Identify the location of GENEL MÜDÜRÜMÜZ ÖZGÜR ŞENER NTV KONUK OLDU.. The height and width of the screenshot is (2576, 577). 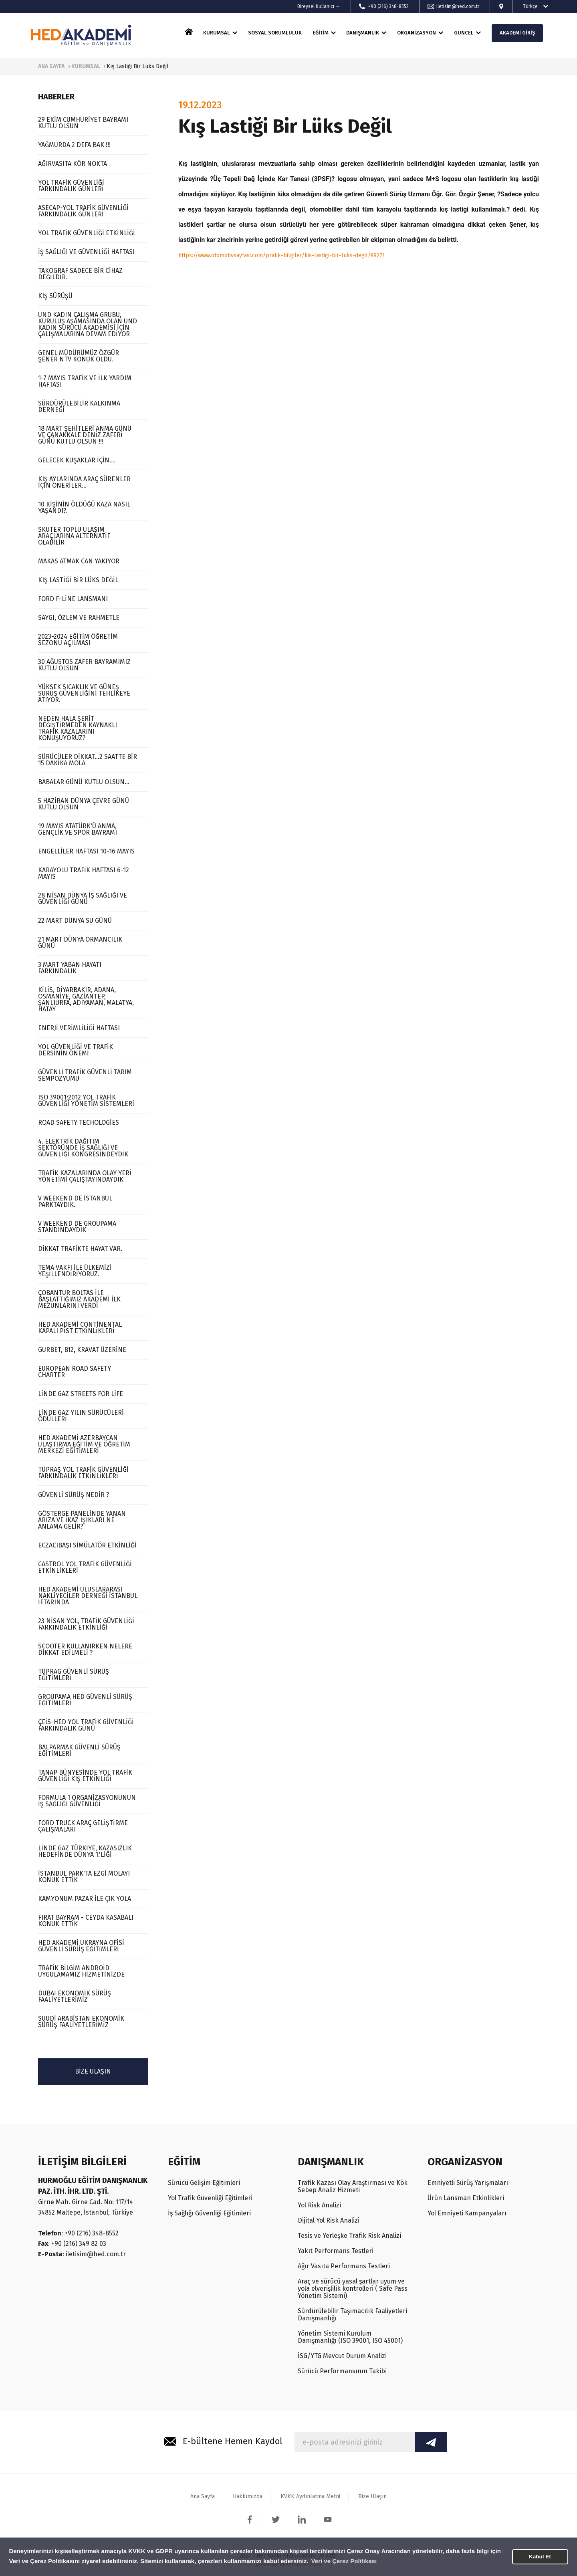
(78, 356).